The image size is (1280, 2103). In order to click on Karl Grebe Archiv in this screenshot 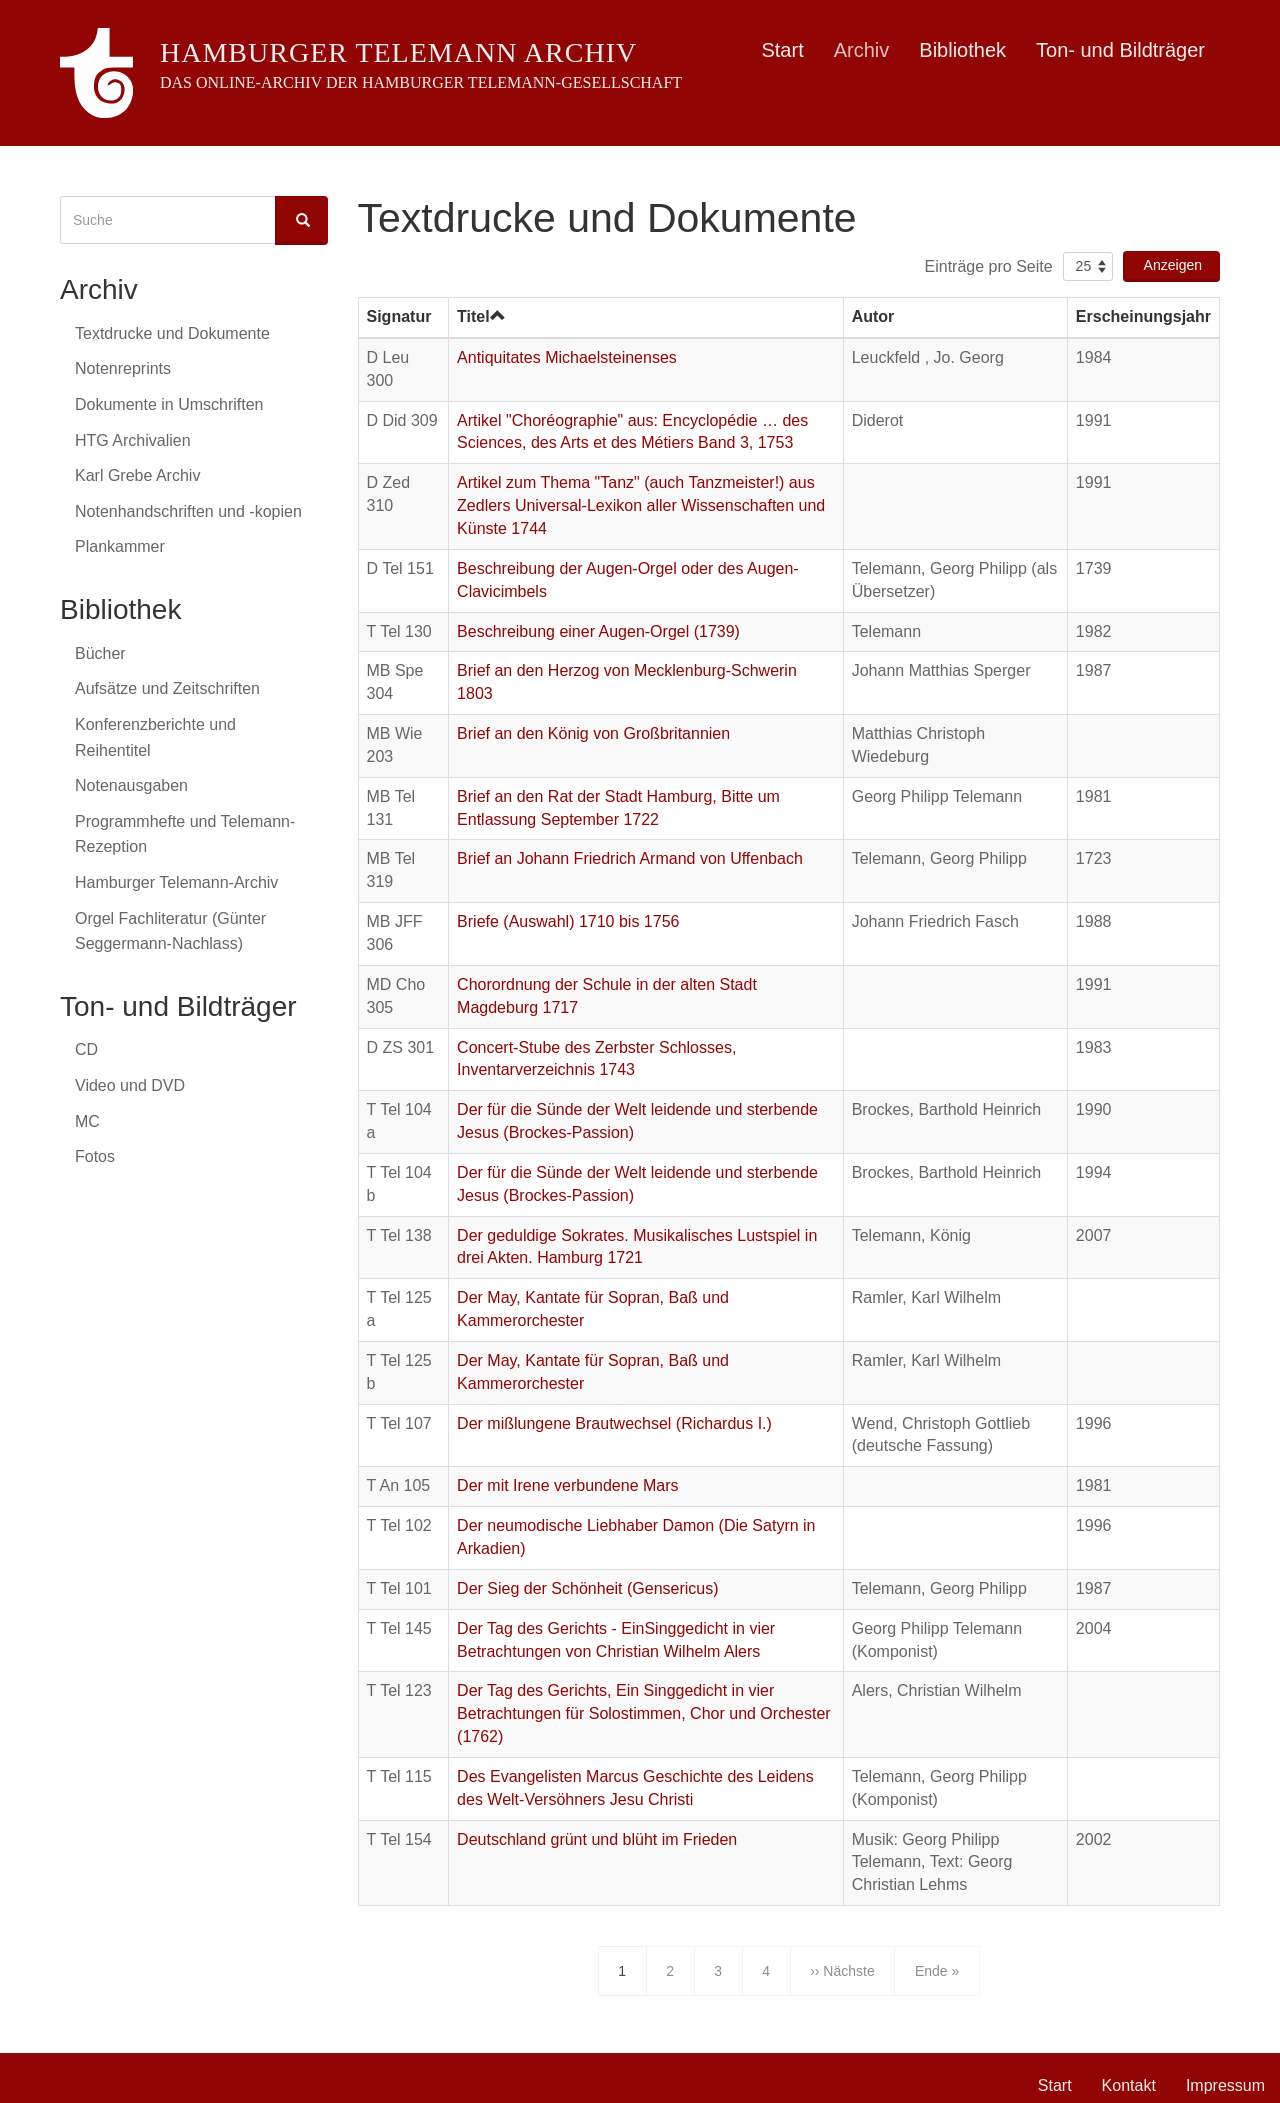, I will do `click(137, 475)`.